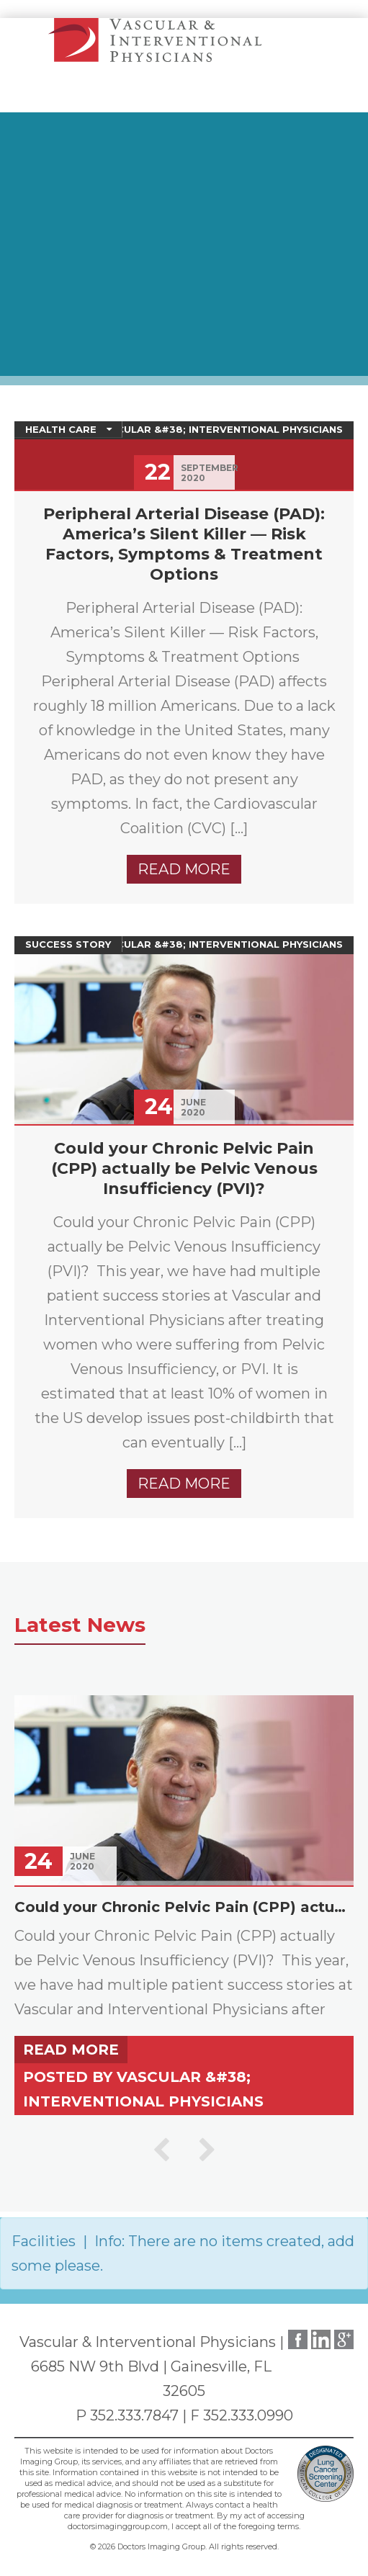 The height and width of the screenshot is (2576, 368). Describe the element at coordinates (184, 544) in the screenshot. I see `Peripheral Arterial Disease (PAD): America’s Silent Killer — Risk Factors, Symptoms & Treatment Options` at that location.